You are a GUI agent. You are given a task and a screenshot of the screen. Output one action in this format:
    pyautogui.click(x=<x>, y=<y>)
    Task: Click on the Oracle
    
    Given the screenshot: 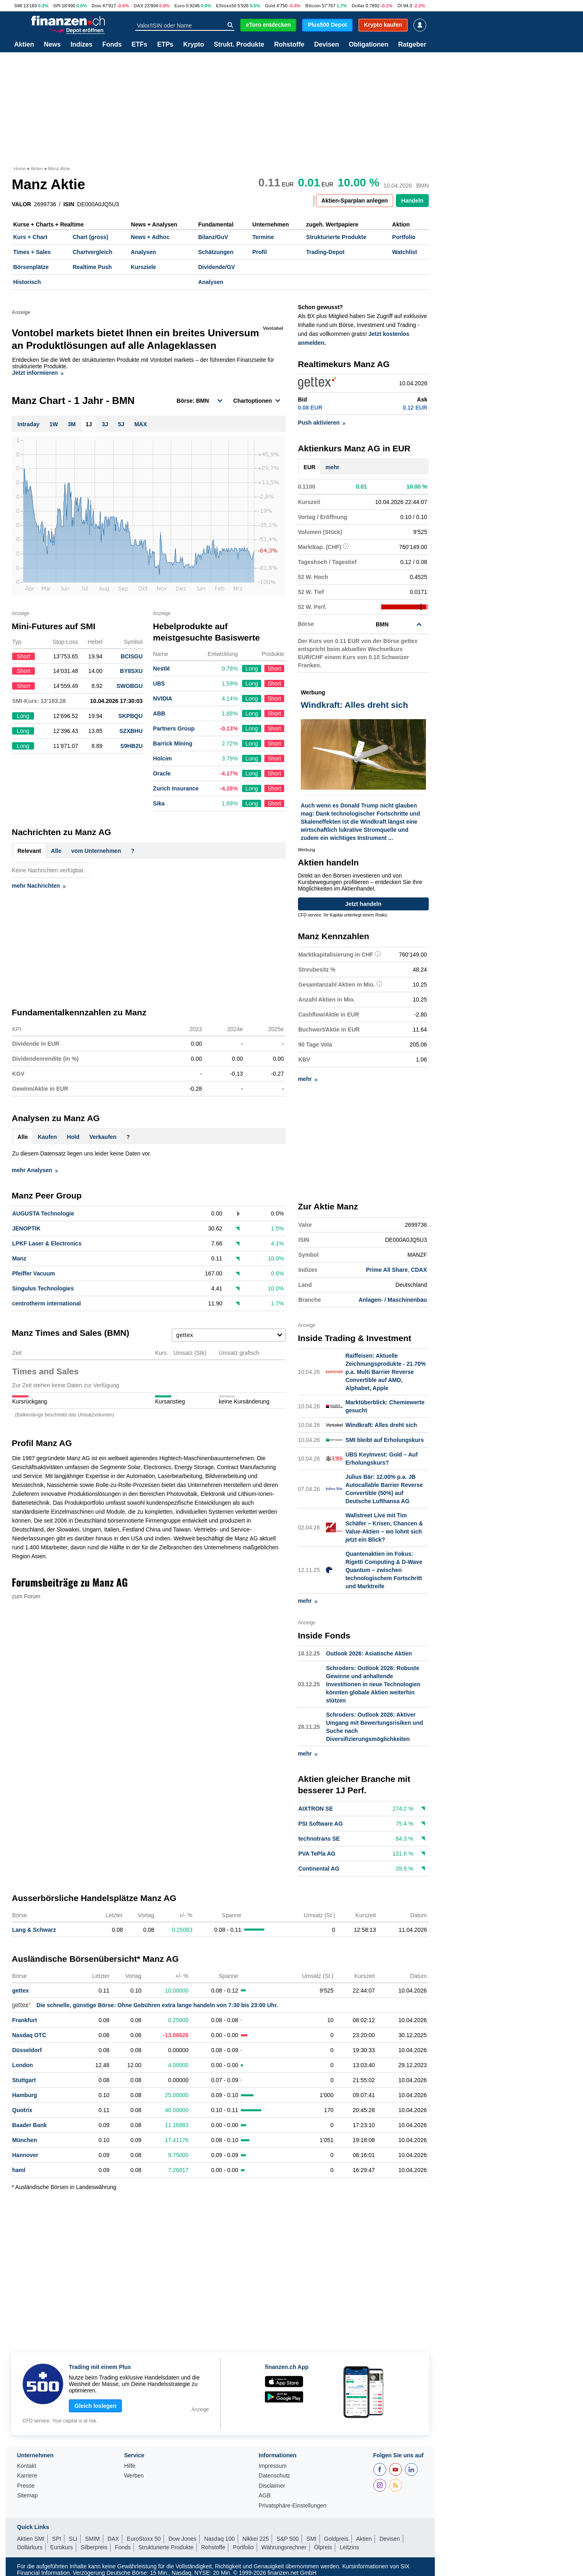 What is the action you would take?
    pyautogui.click(x=162, y=773)
    